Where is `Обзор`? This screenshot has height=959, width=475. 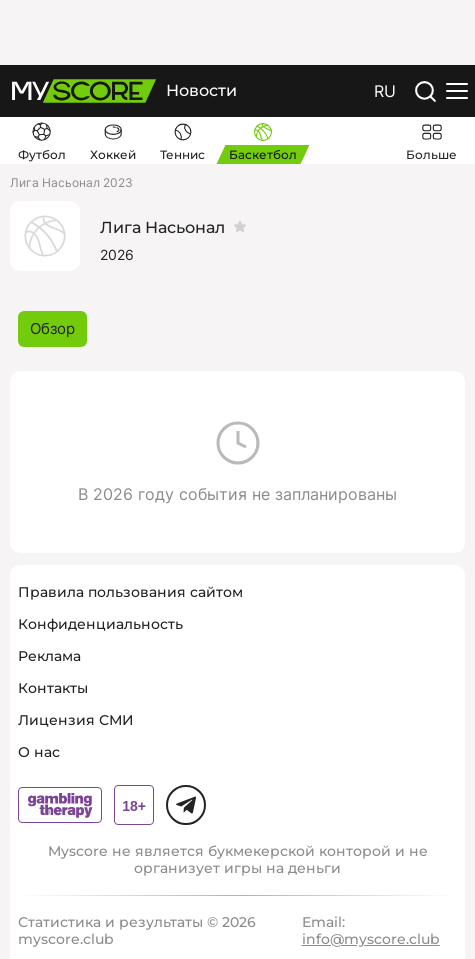
Обзор is located at coordinates (52, 328).